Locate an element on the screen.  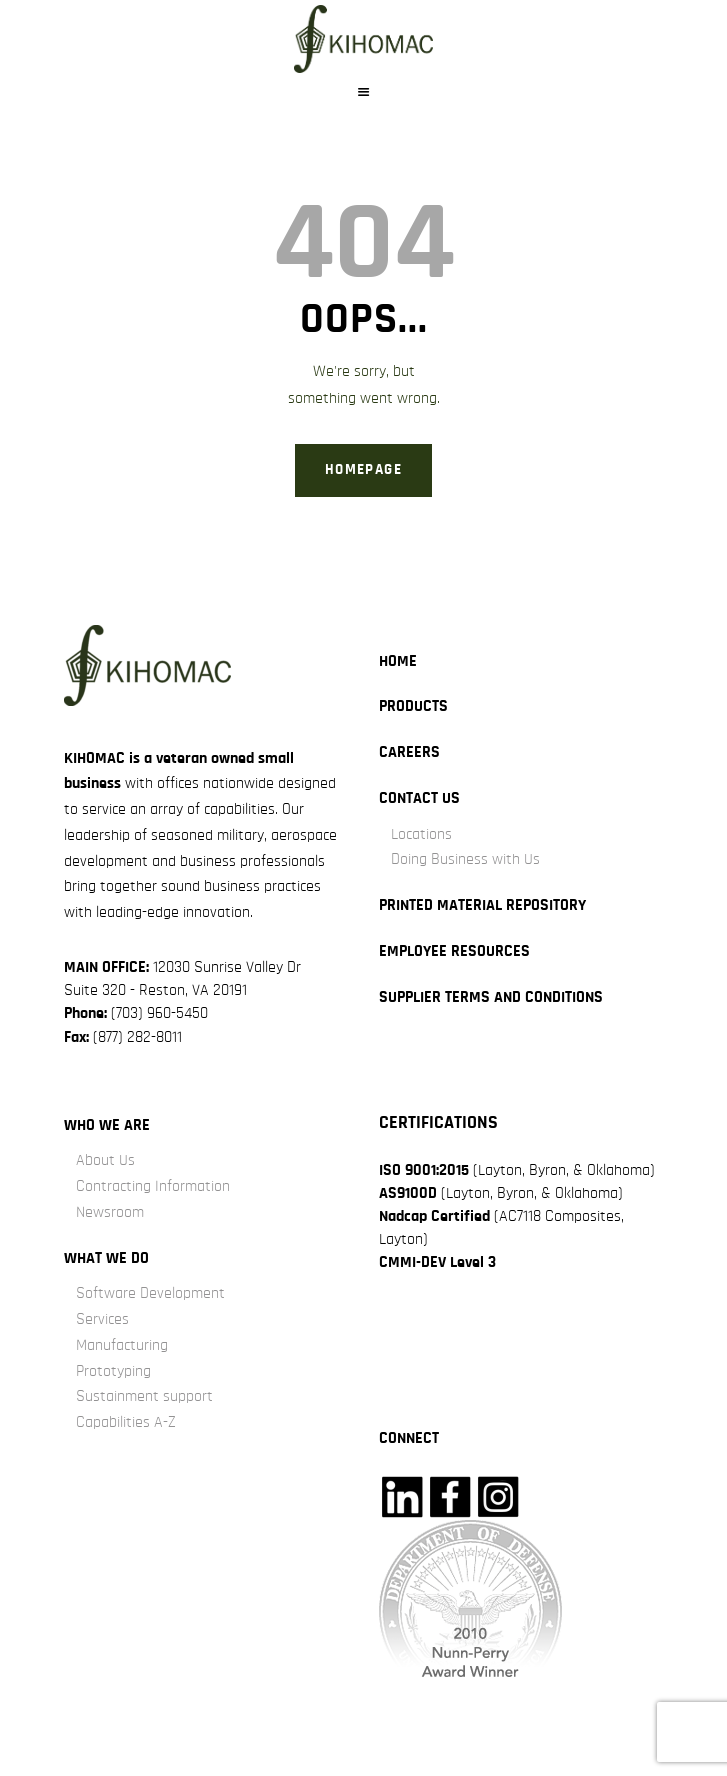
Software Development is located at coordinates (150, 1293).